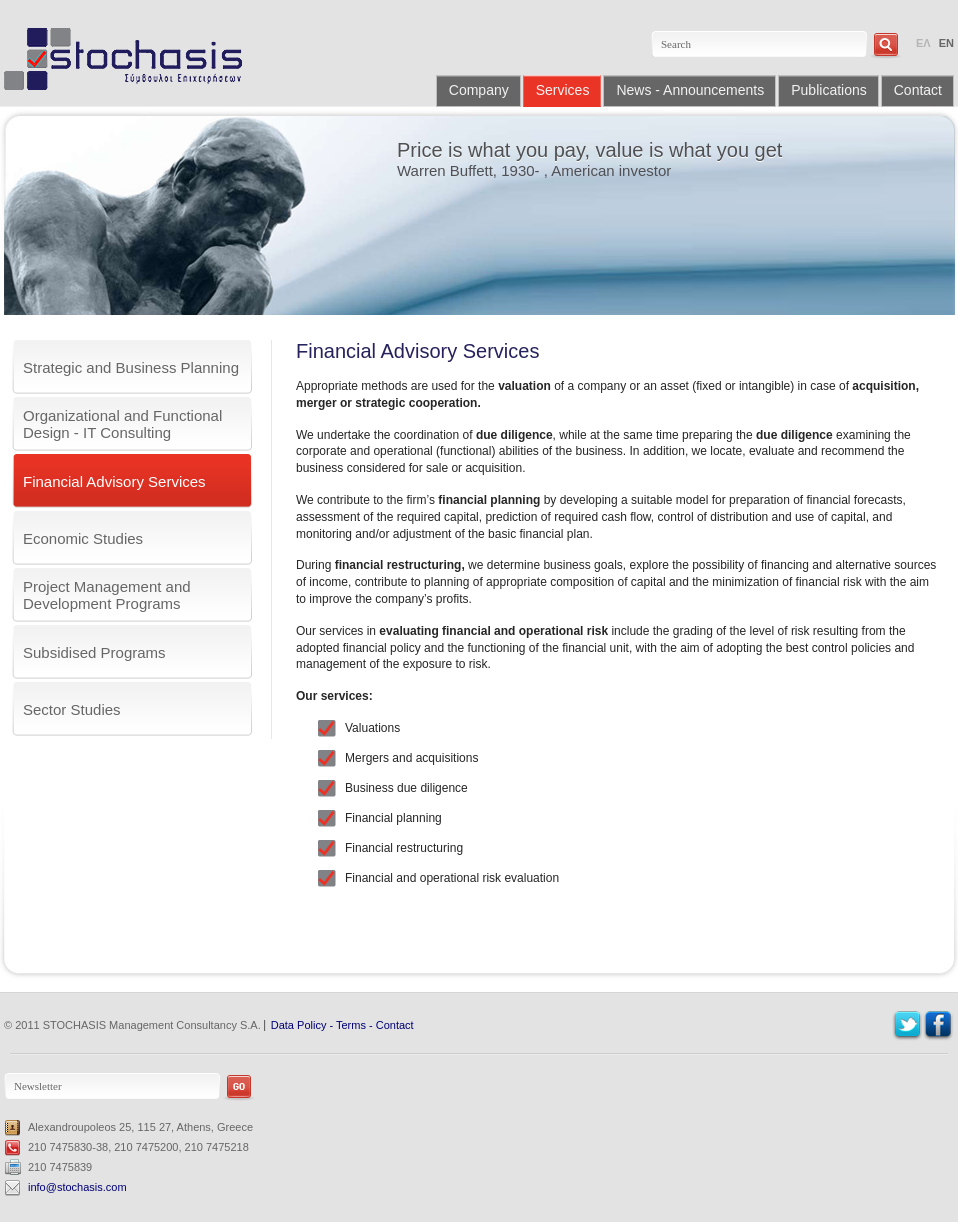  I want to click on Subsidised Programs, so click(94, 652).